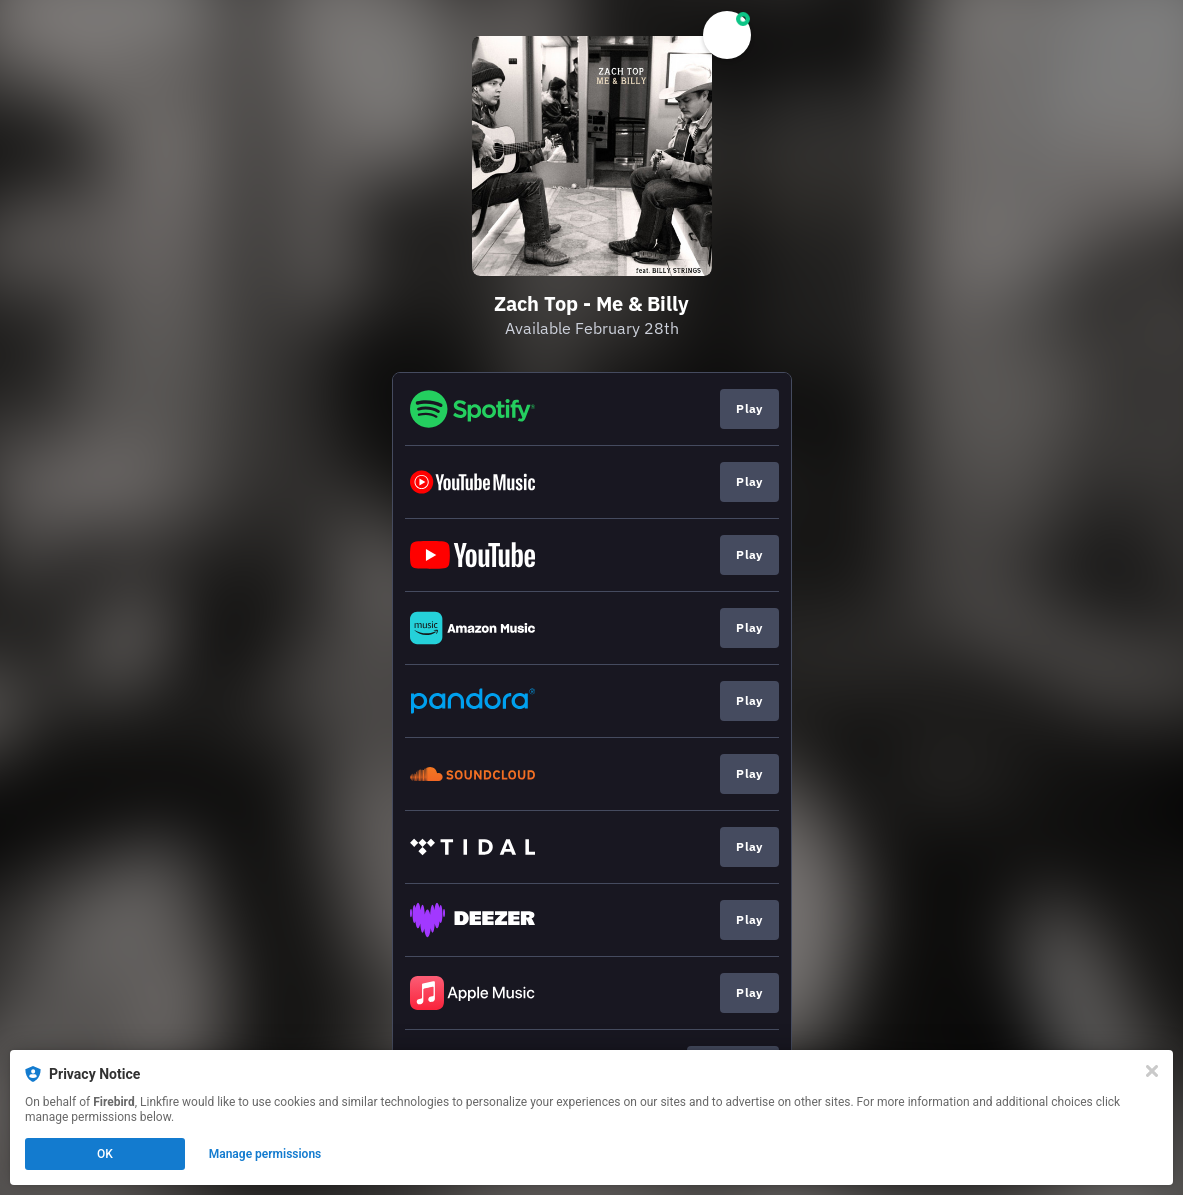  I want to click on OK, so click(105, 1154).